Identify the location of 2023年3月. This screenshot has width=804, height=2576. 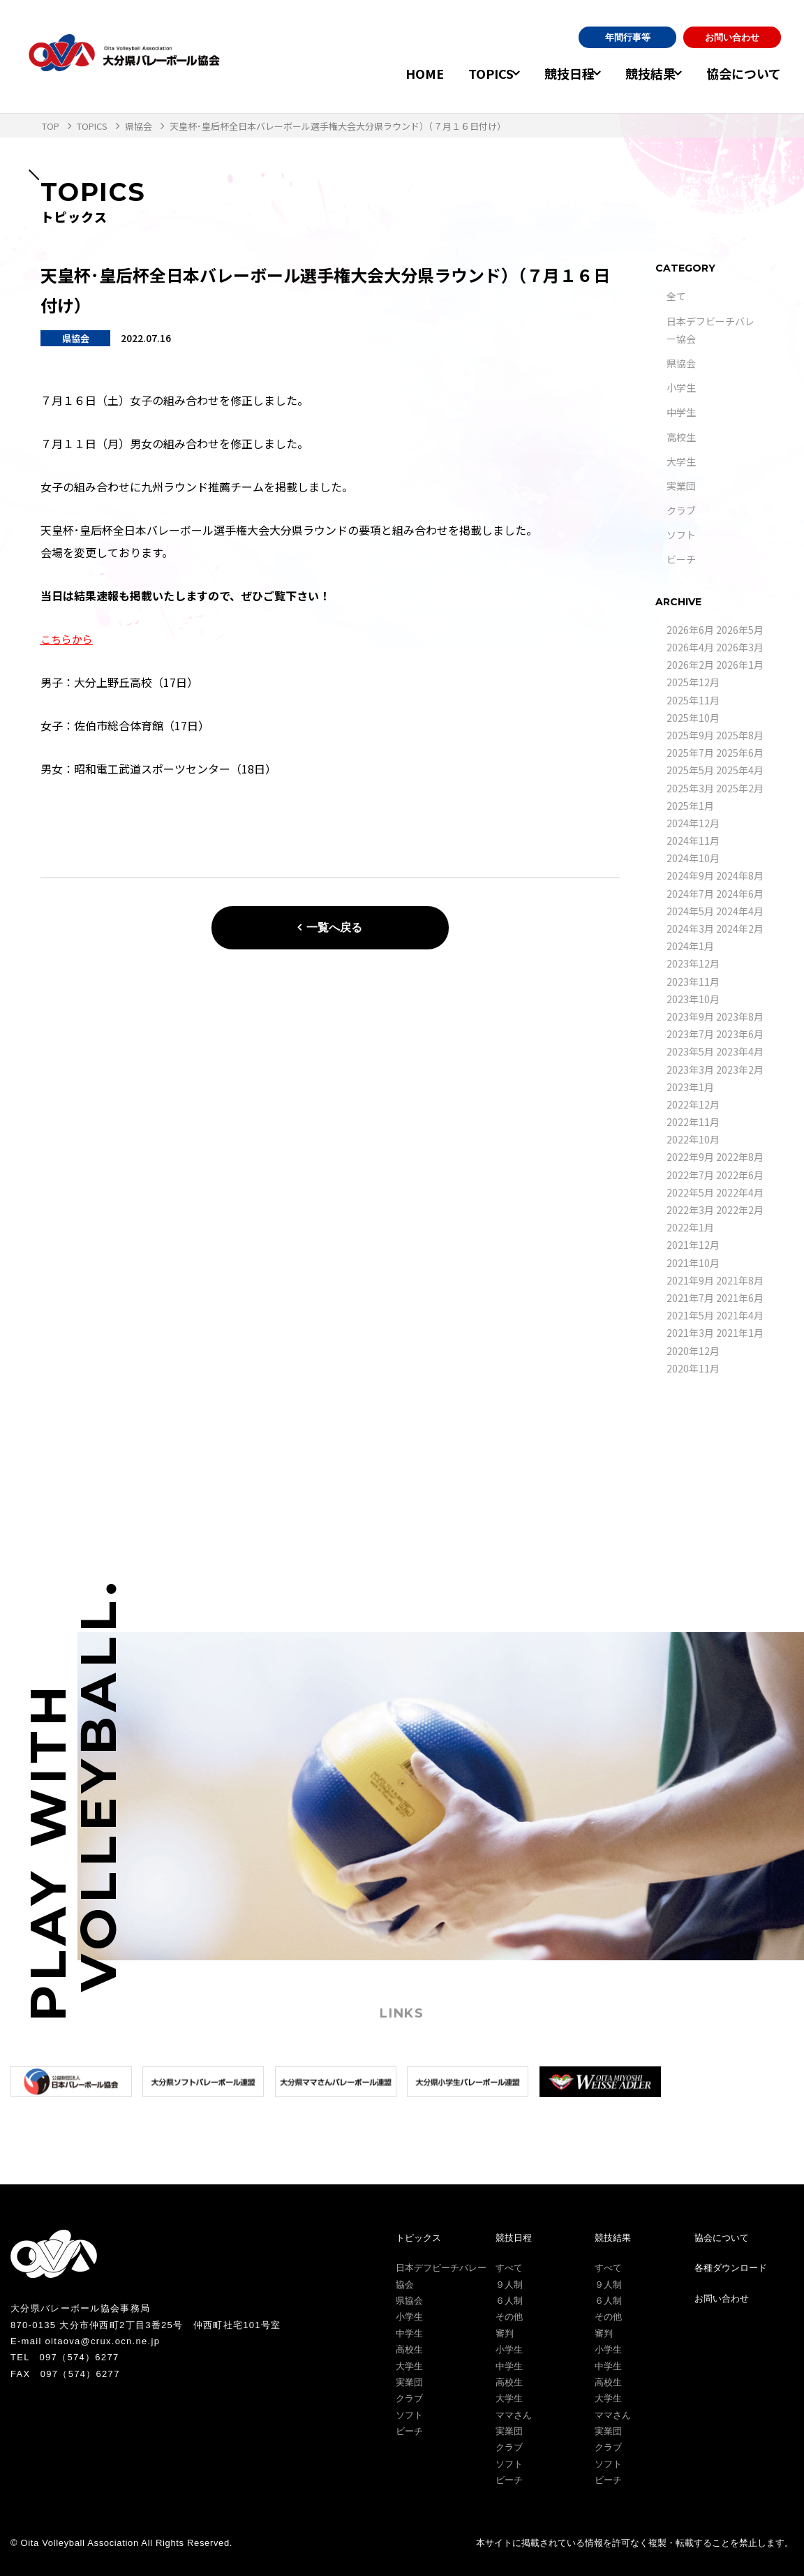
(690, 1069).